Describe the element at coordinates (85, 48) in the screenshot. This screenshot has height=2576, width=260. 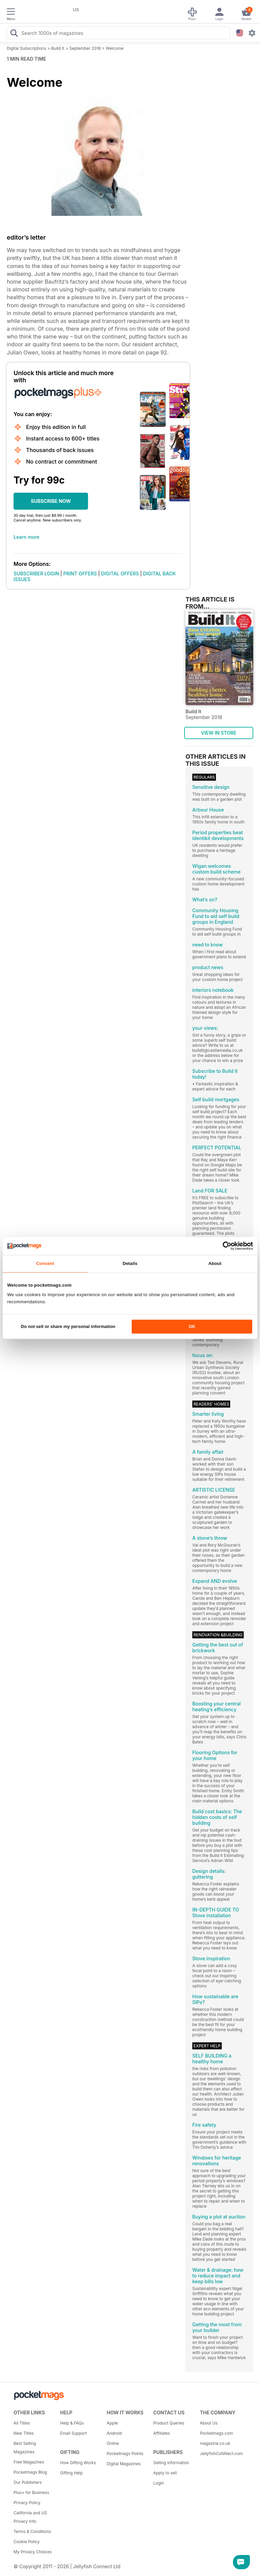
I see `September 2018` at that location.